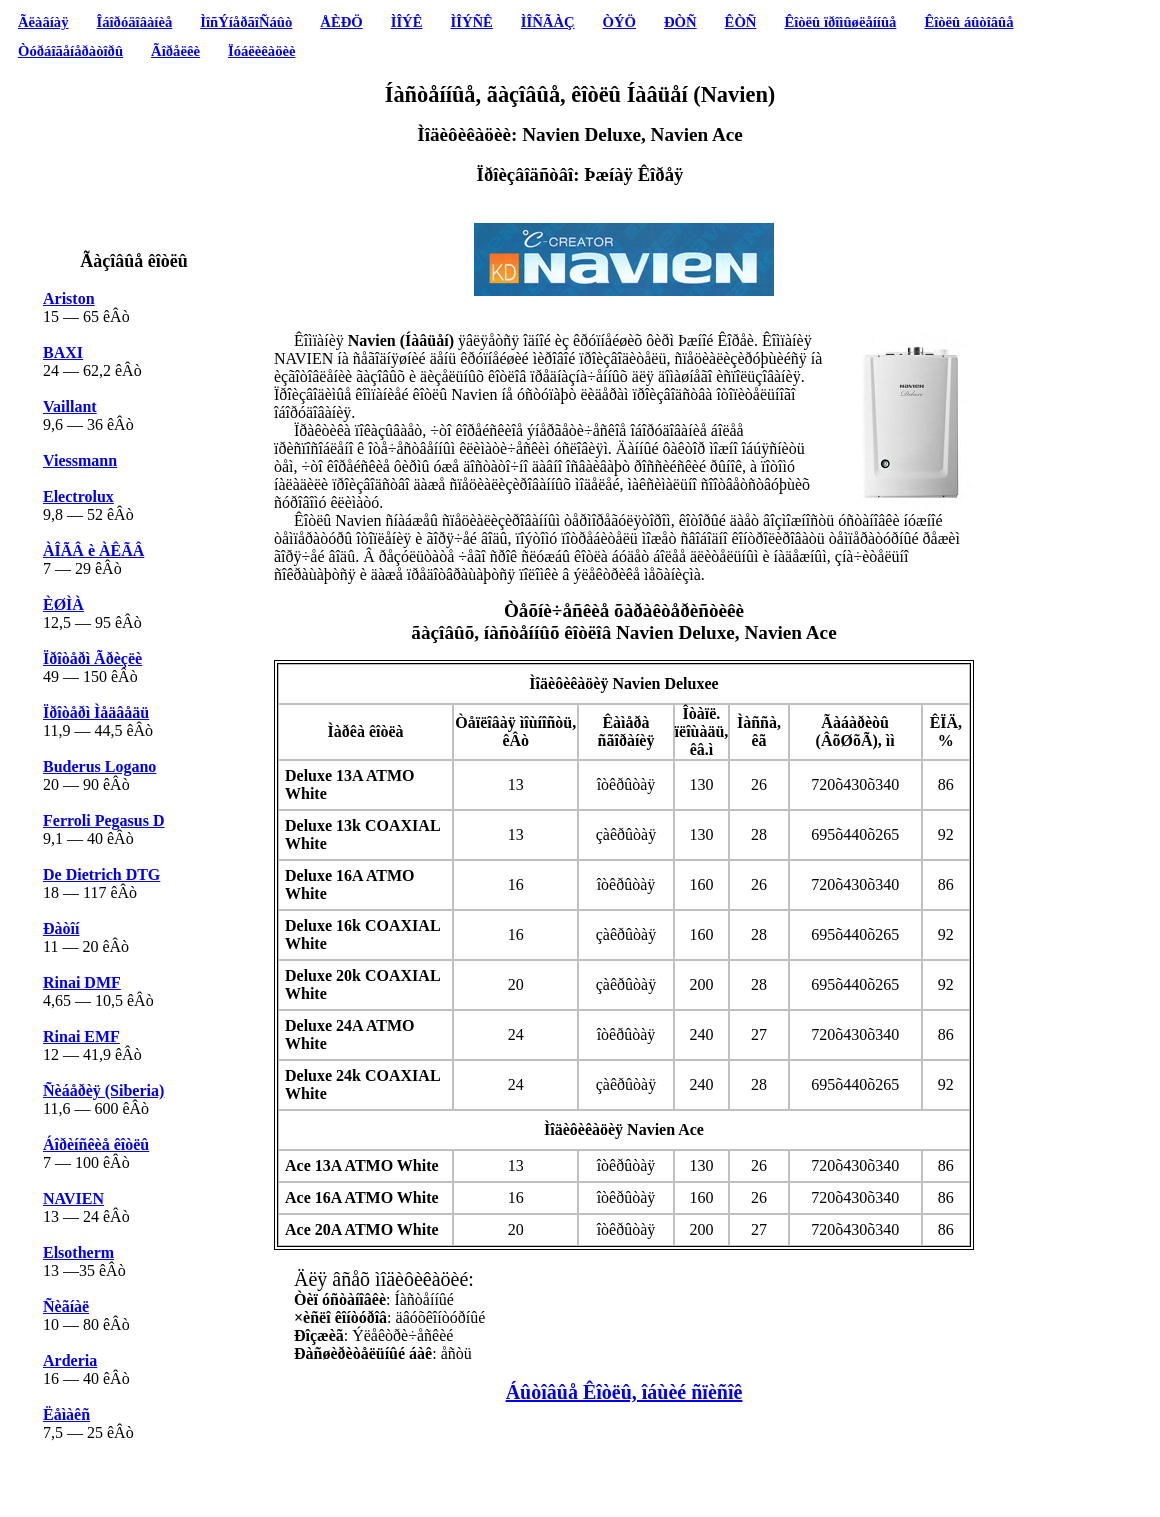  What do you see at coordinates (80, 460) in the screenshot?
I see `Viessmann` at bounding box center [80, 460].